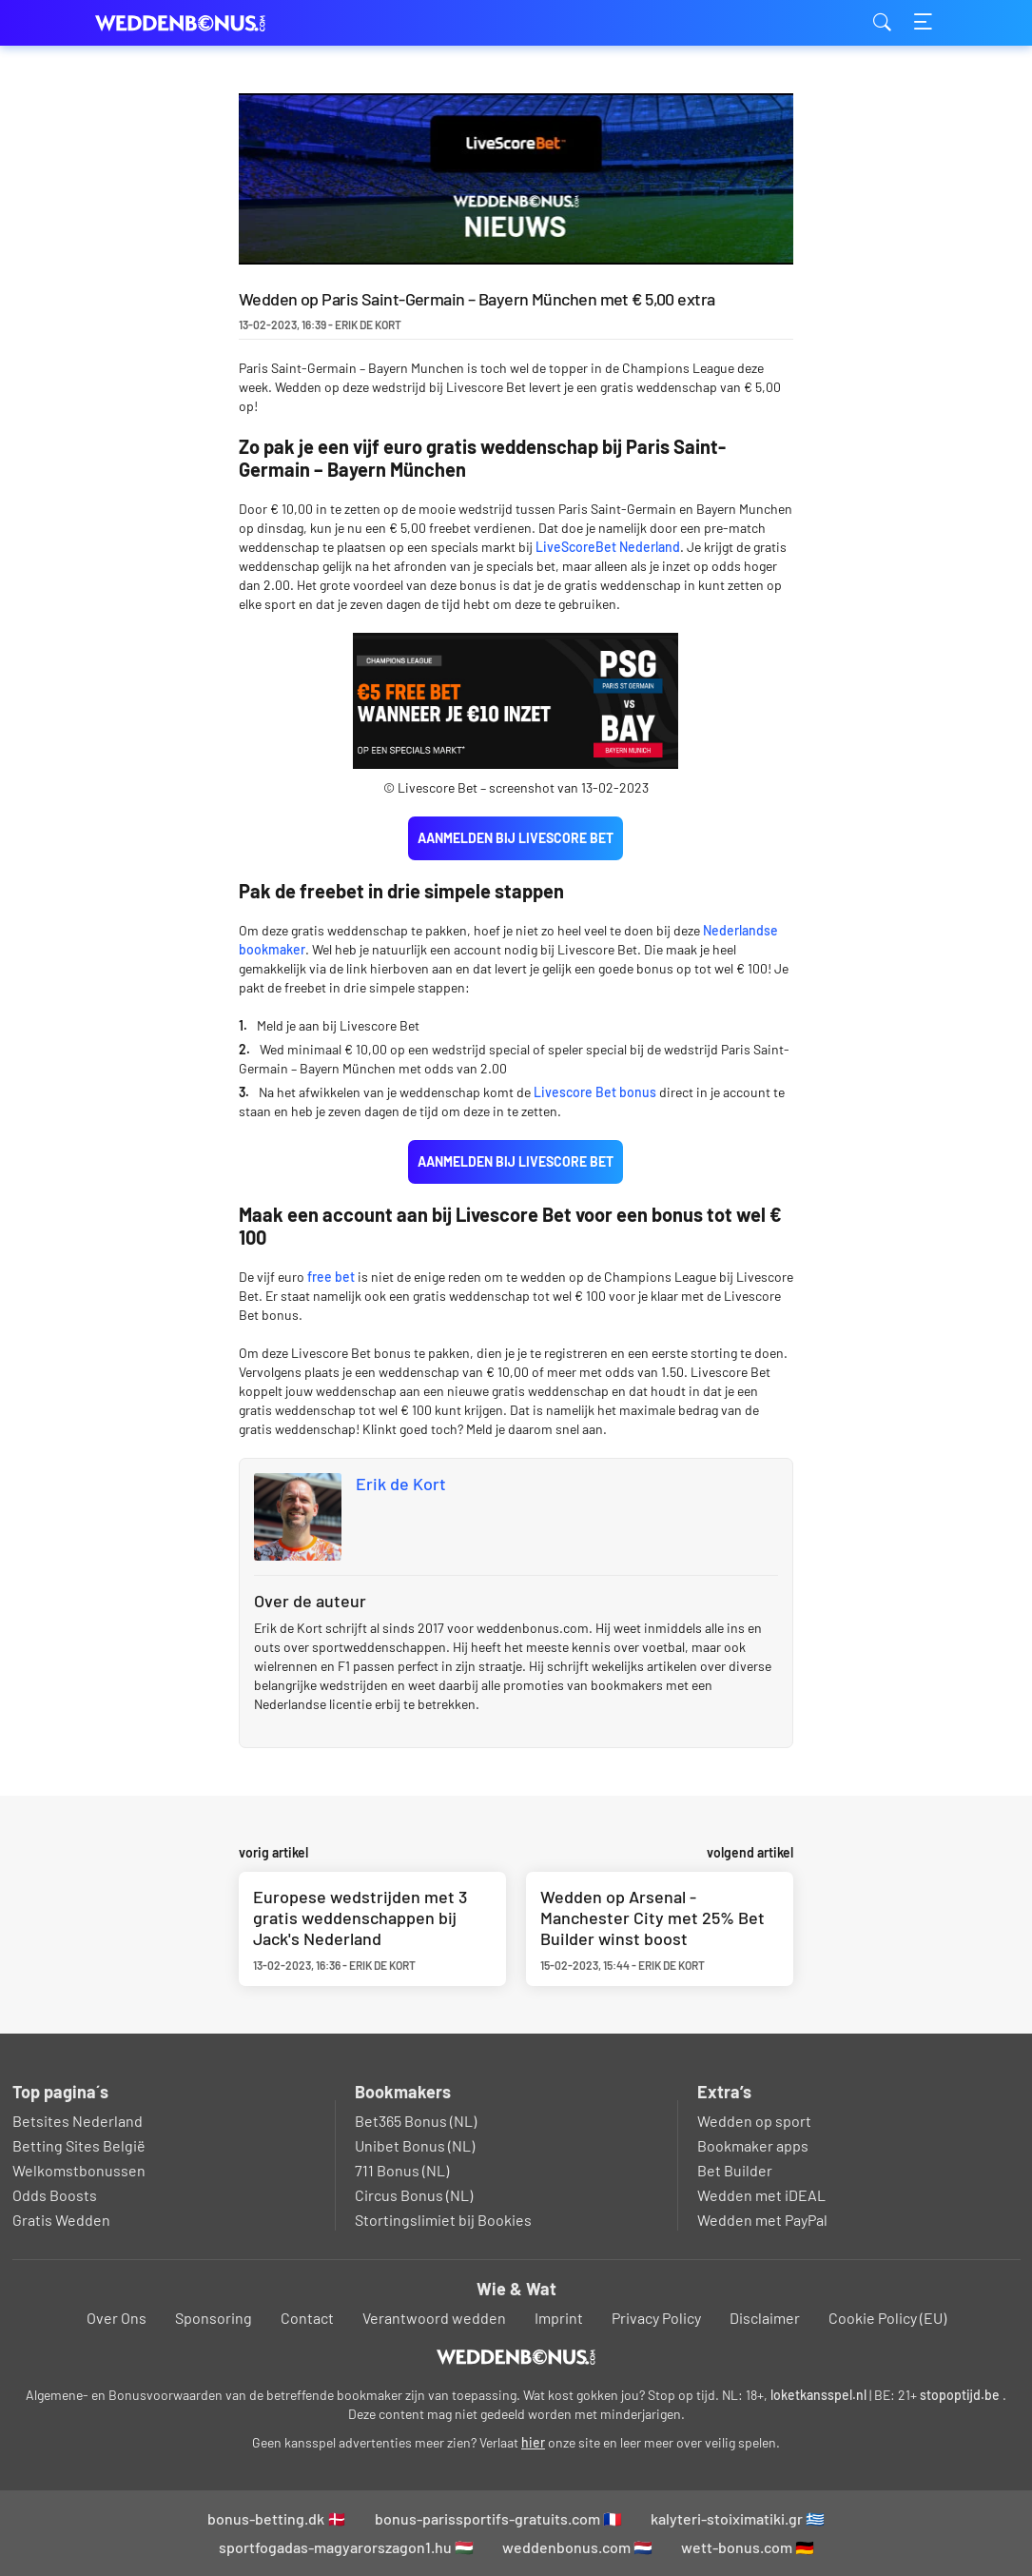  Describe the element at coordinates (54, 2195) in the screenshot. I see `Odds Boosts` at that location.